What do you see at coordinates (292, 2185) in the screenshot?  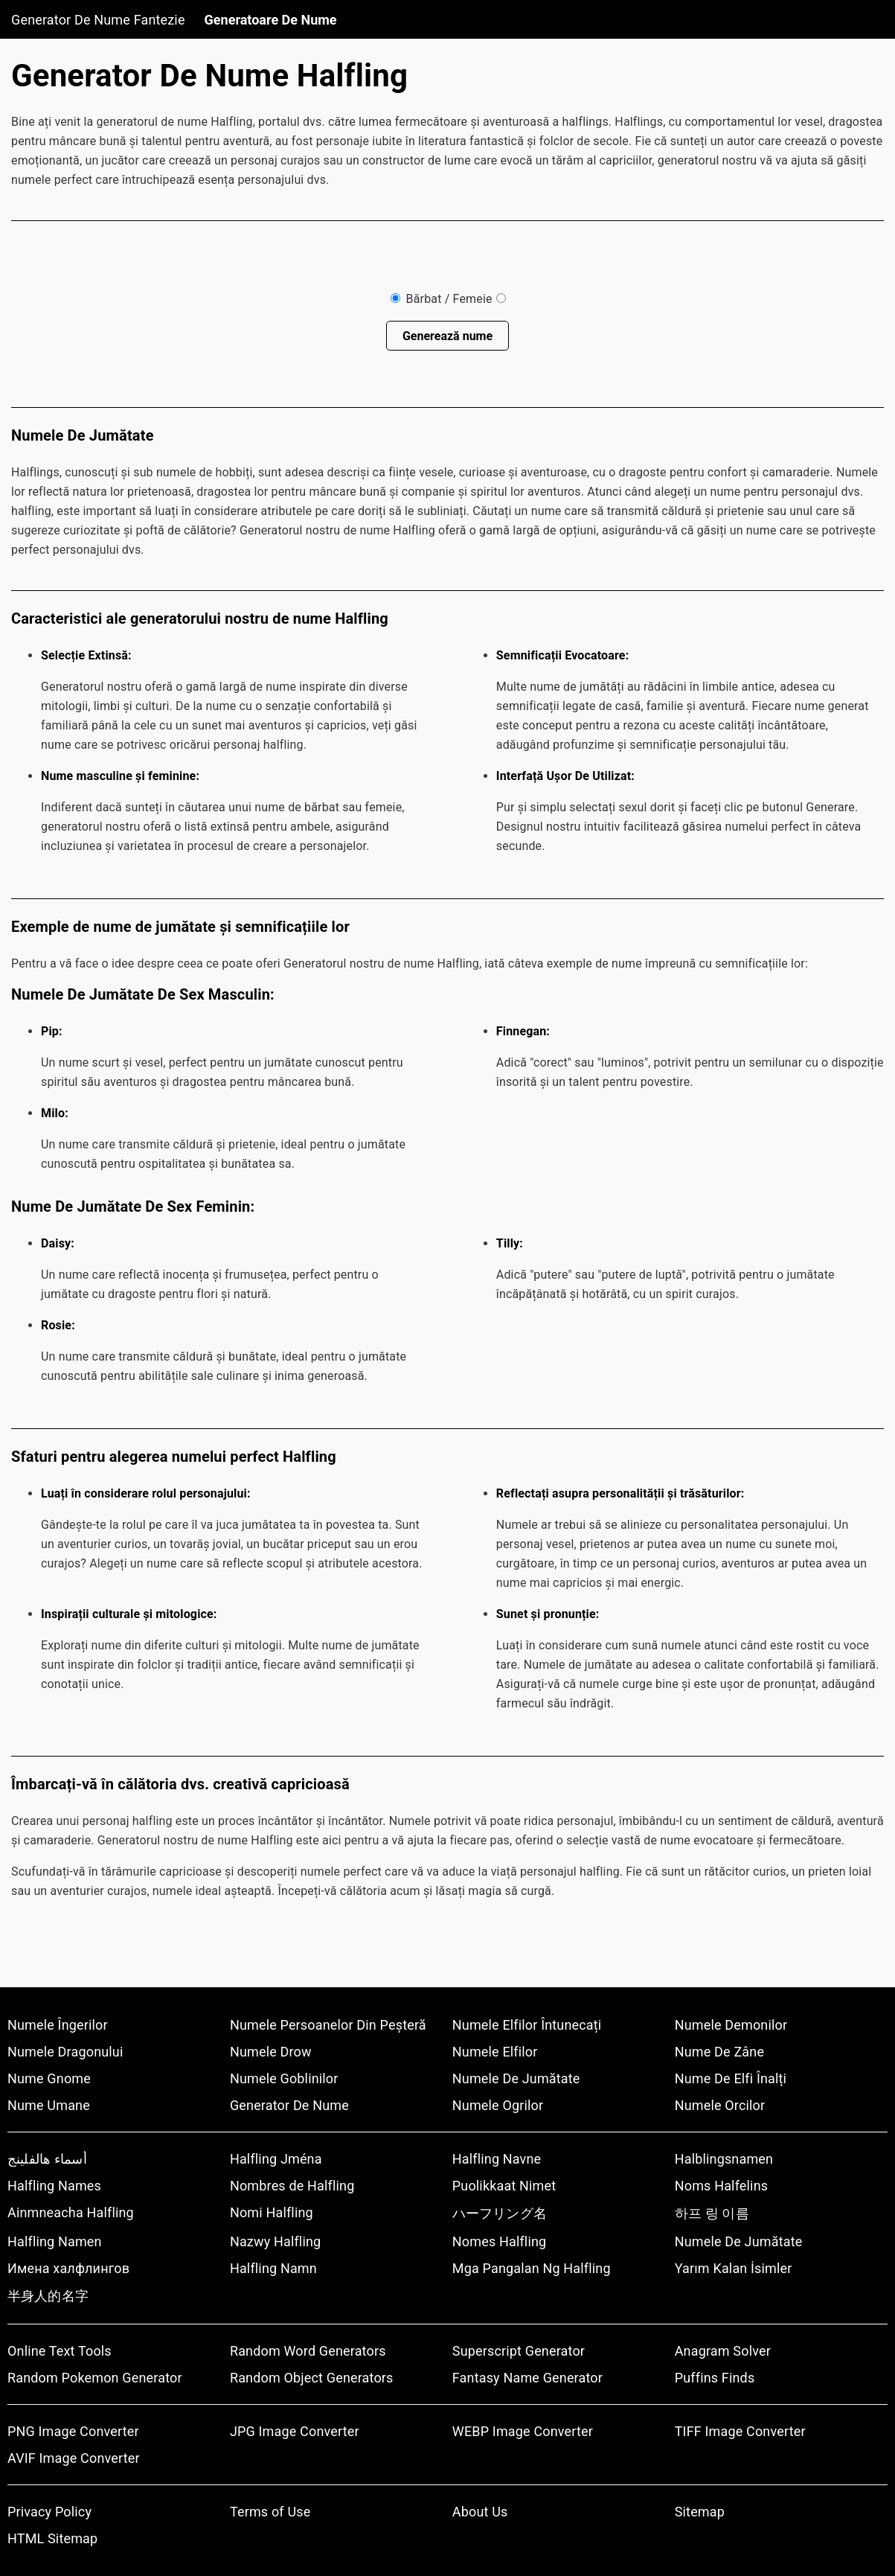 I see `Nombres de Halfling` at bounding box center [292, 2185].